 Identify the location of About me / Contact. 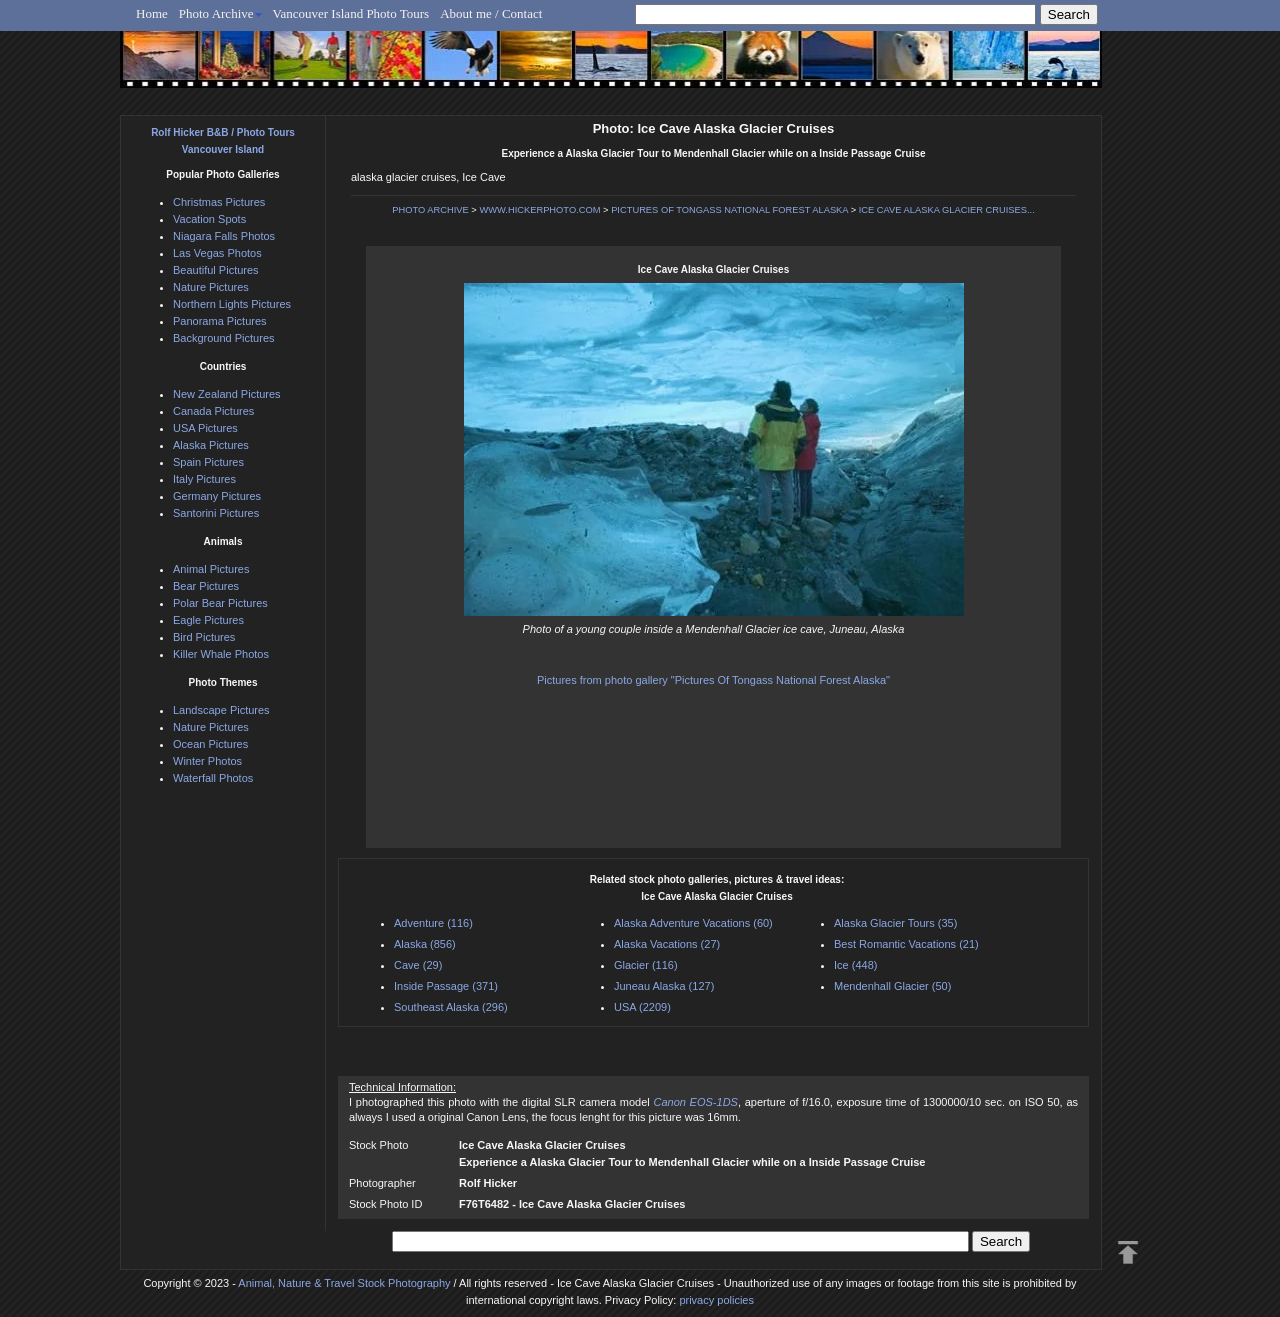
(491, 13).